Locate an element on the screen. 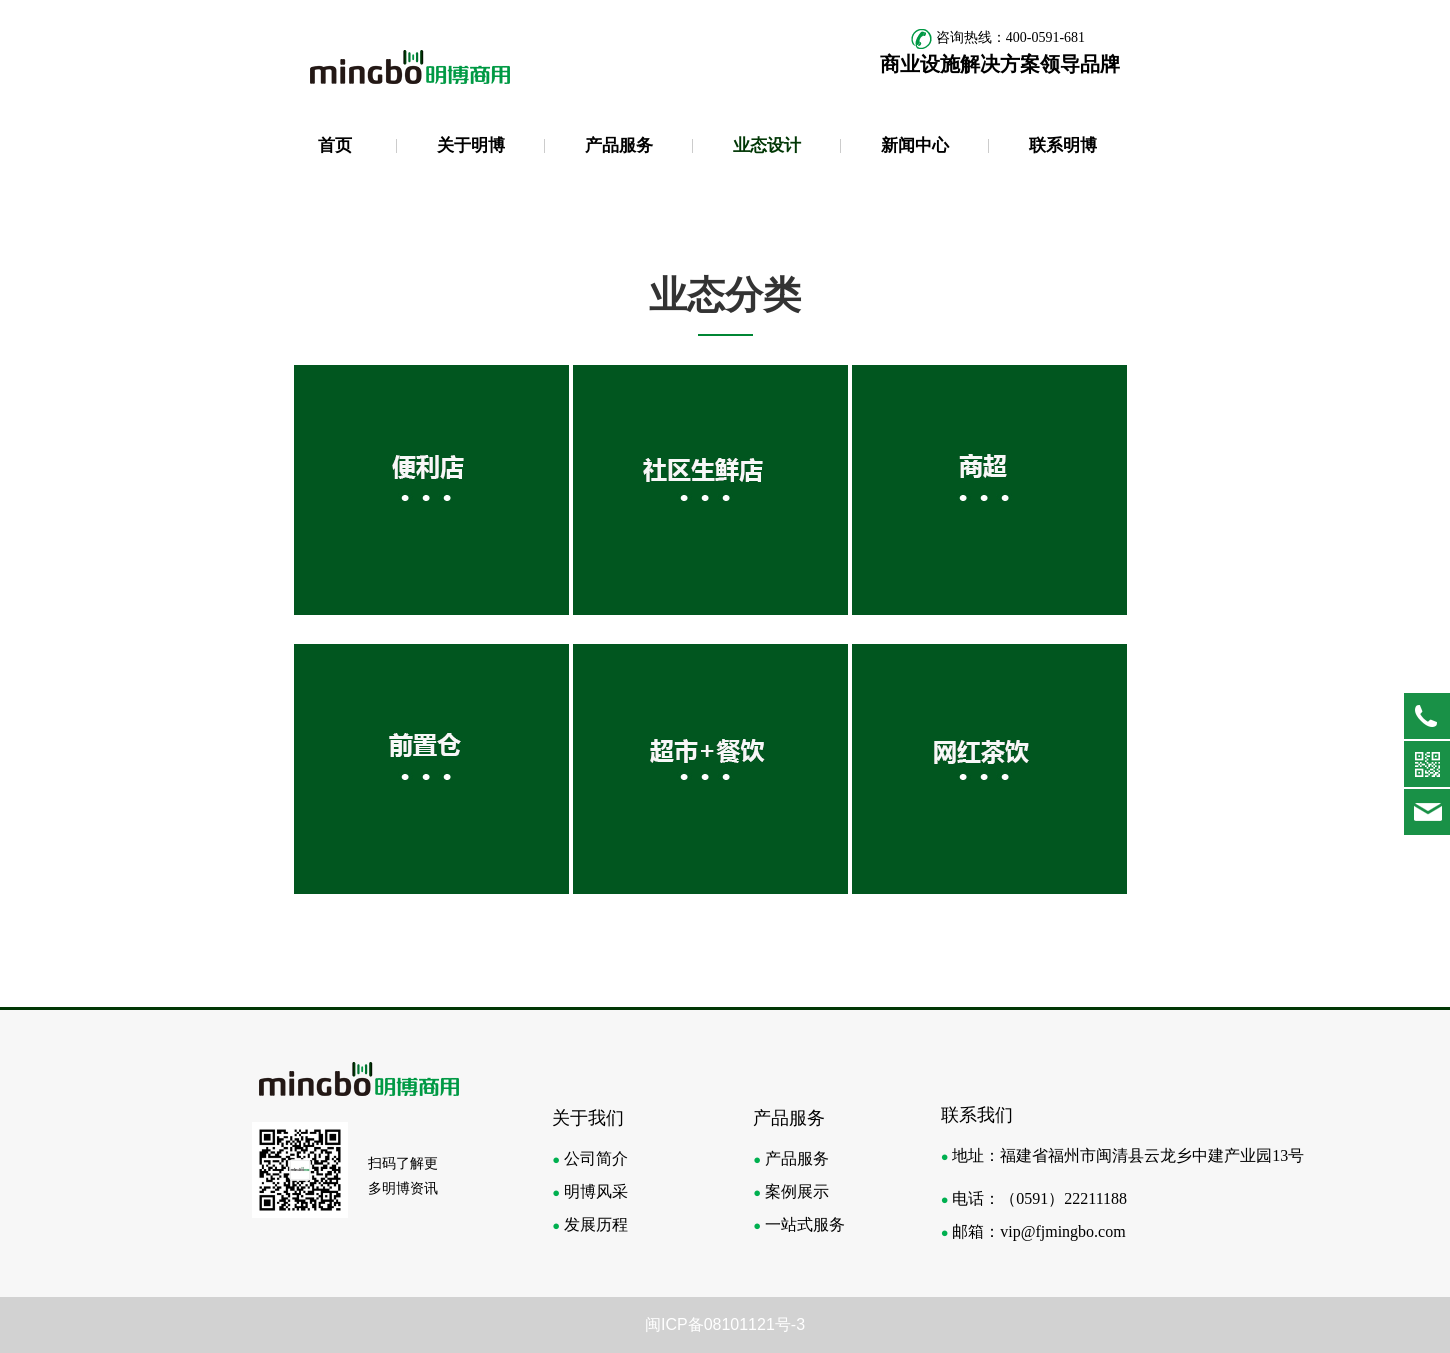 Image resolution: width=1450 pixels, height=1353 pixels. 产品服务 is located at coordinates (619, 145).